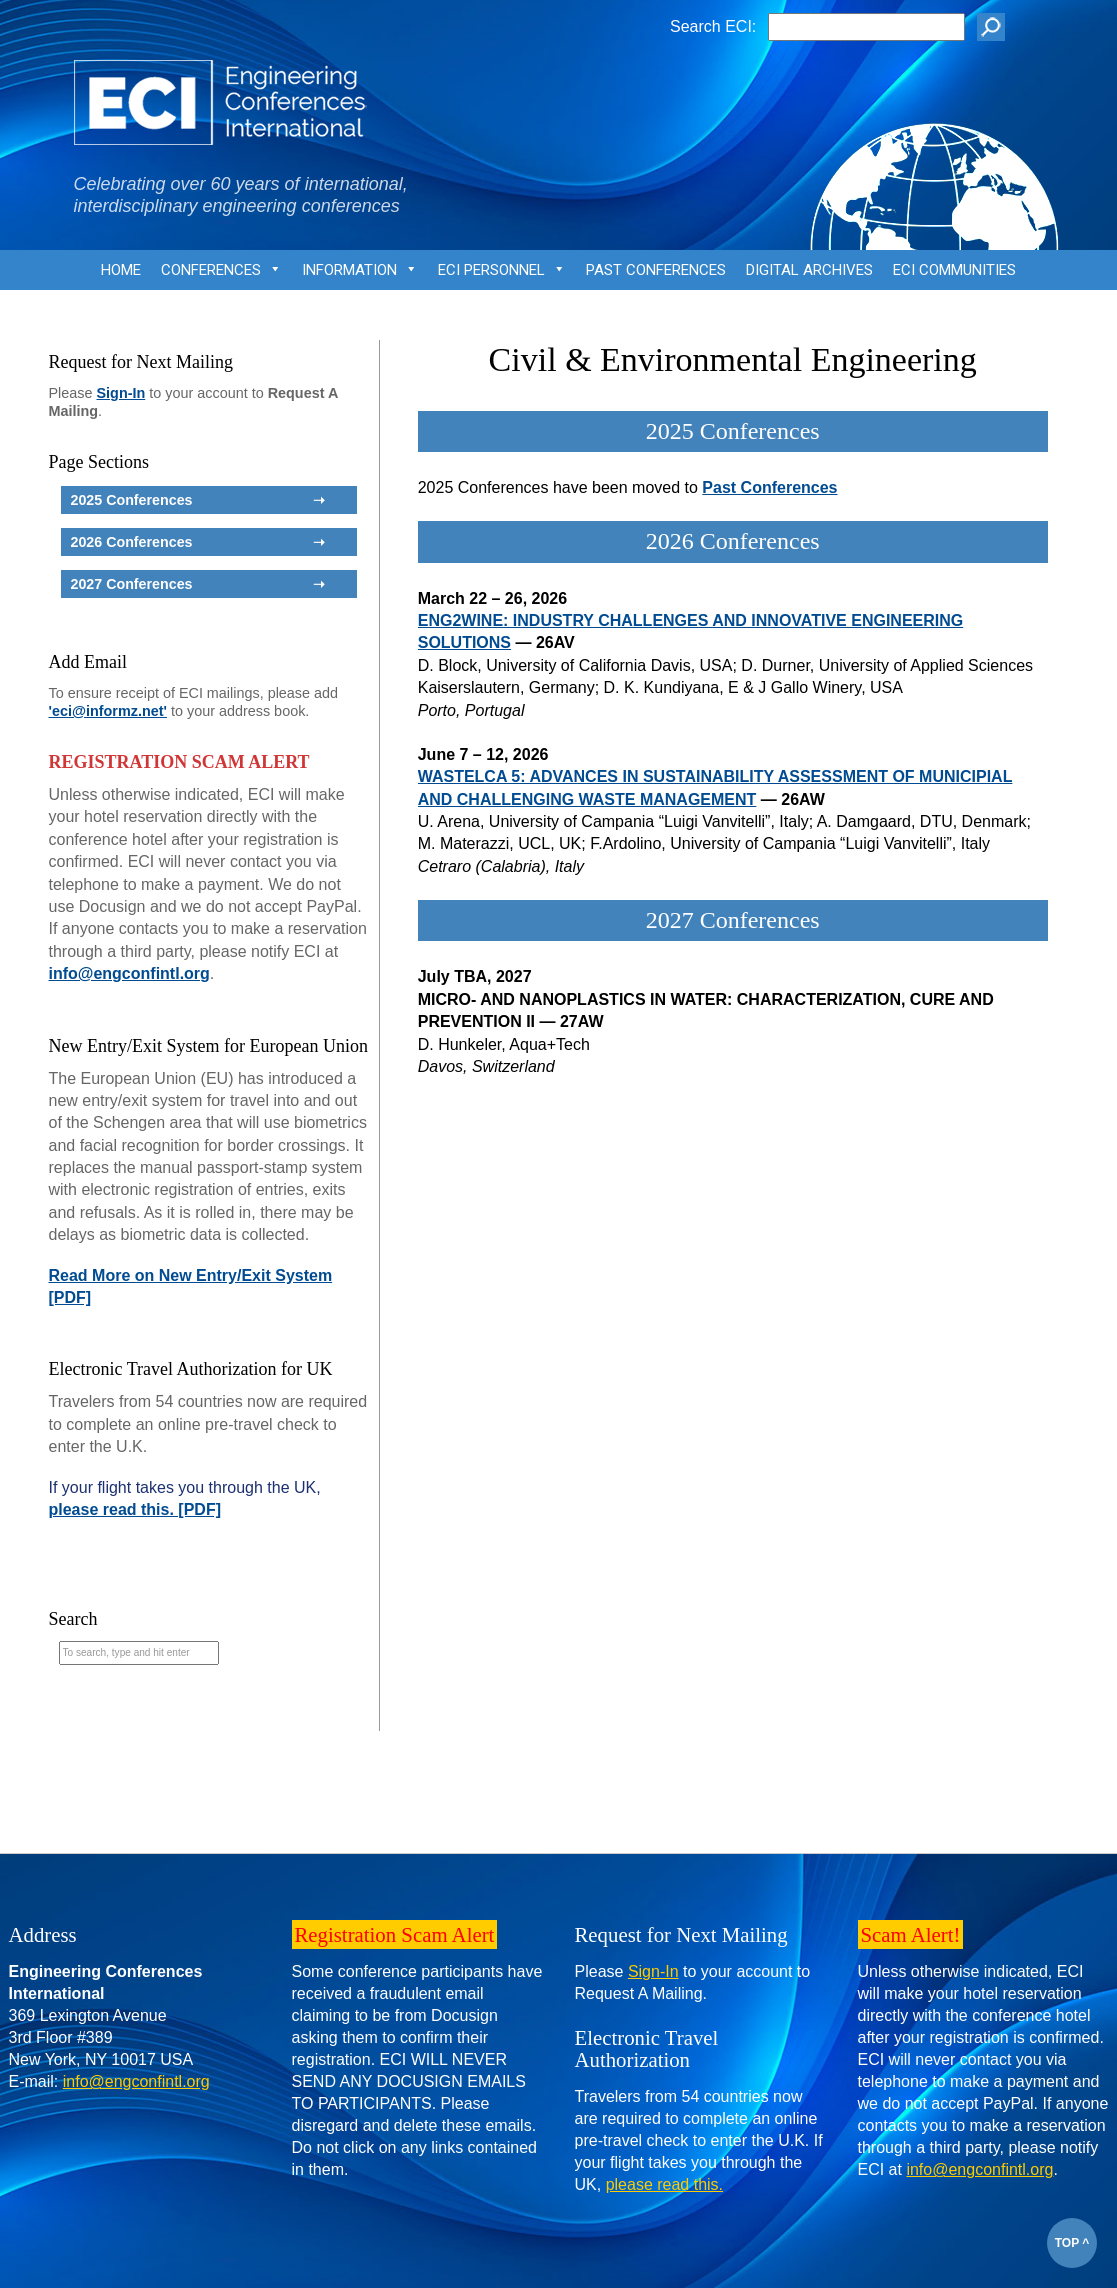  What do you see at coordinates (73, 1619) in the screenshot?
I see `Search` at bounding box center [73, 1619].